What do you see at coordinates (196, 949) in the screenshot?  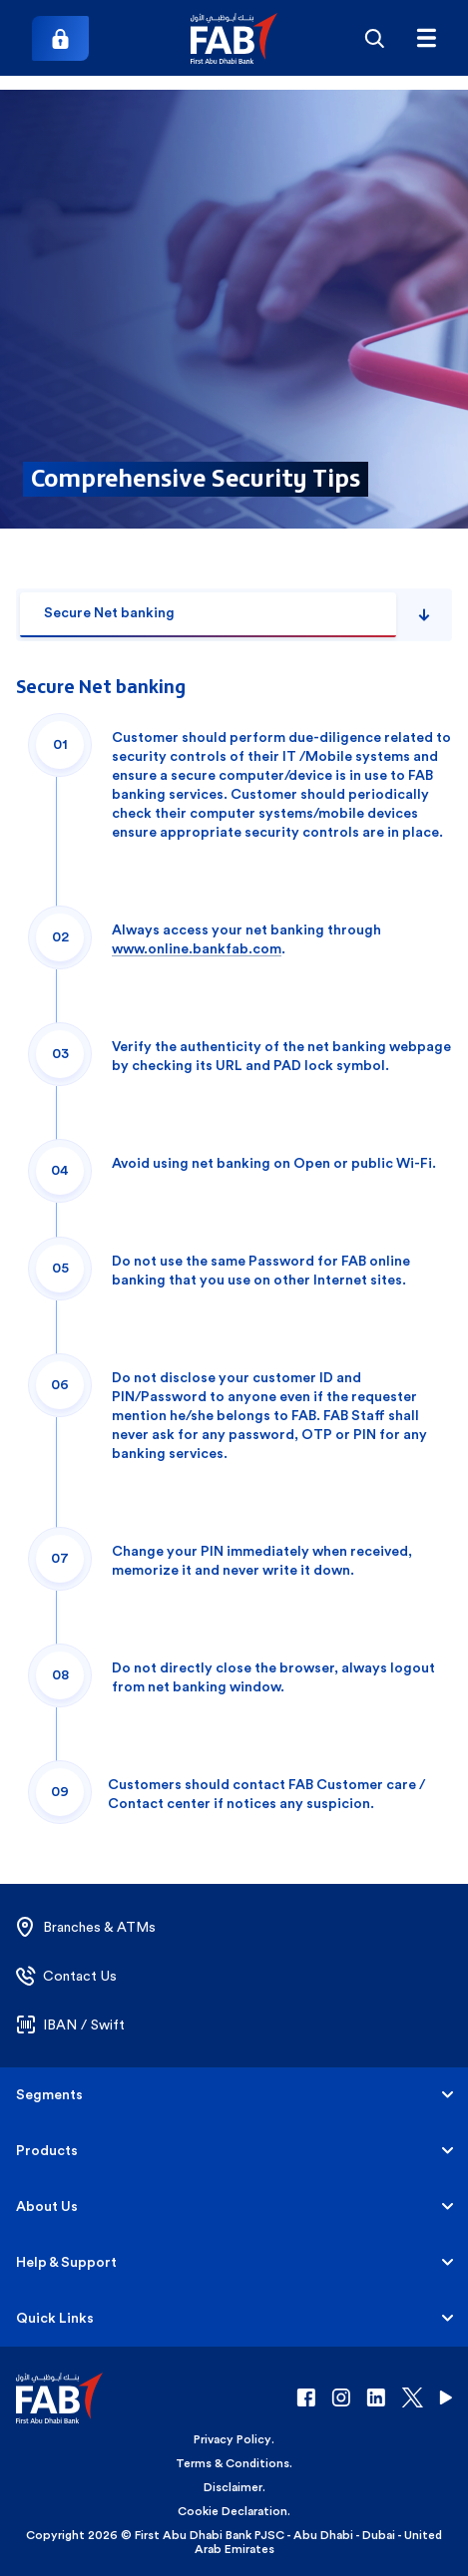 I see `www.online.bankfab.com` at bounding box center [196, 949].